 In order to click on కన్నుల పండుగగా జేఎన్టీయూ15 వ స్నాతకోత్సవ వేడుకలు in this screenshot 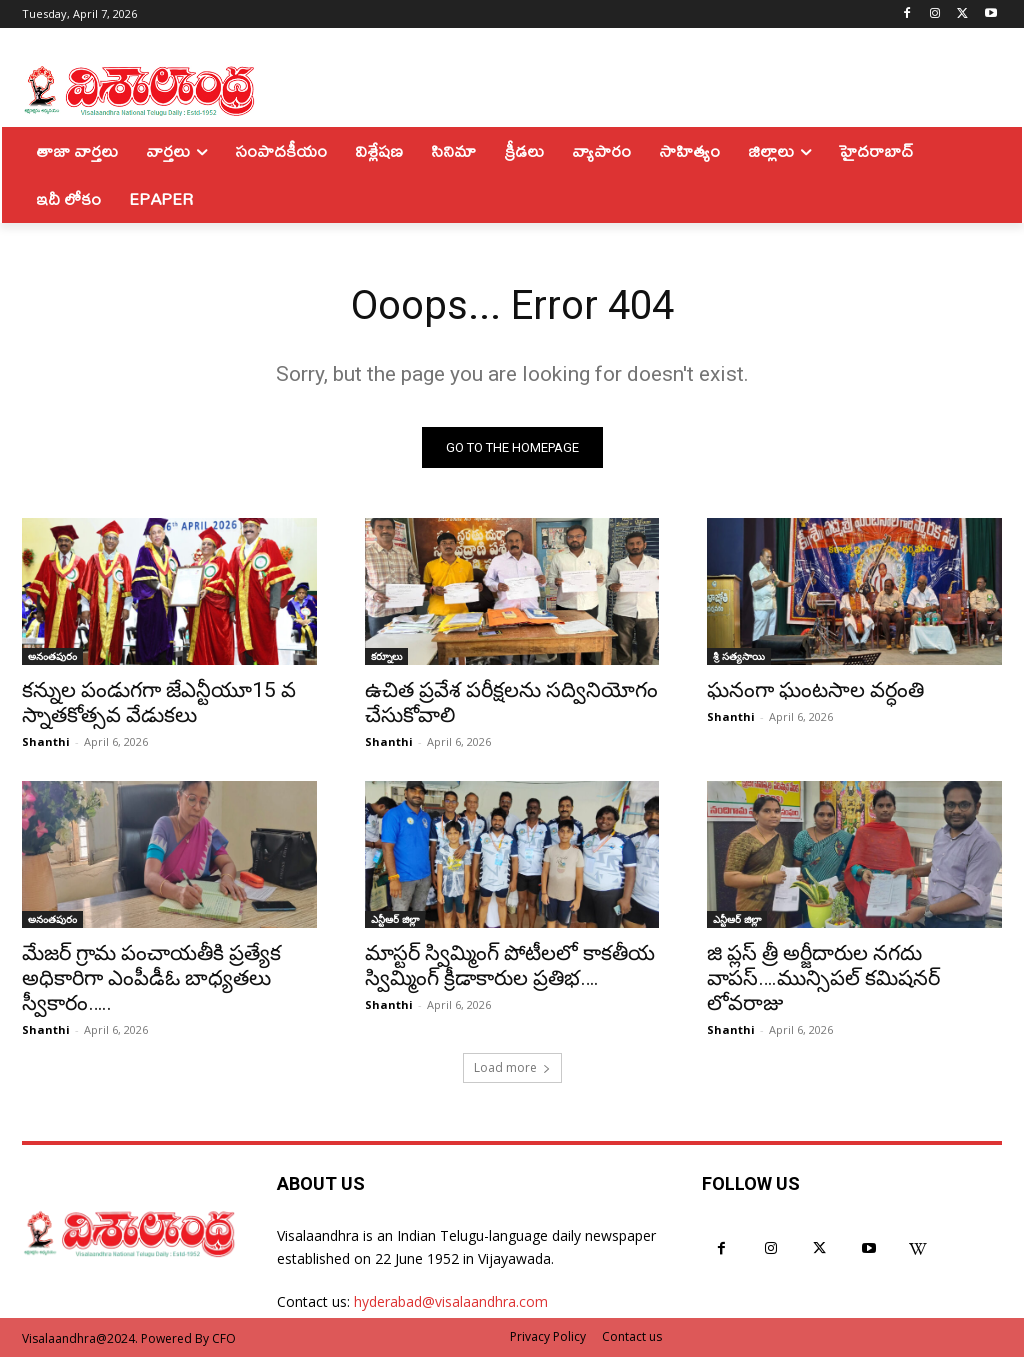, I will do `click(159, 702)`.